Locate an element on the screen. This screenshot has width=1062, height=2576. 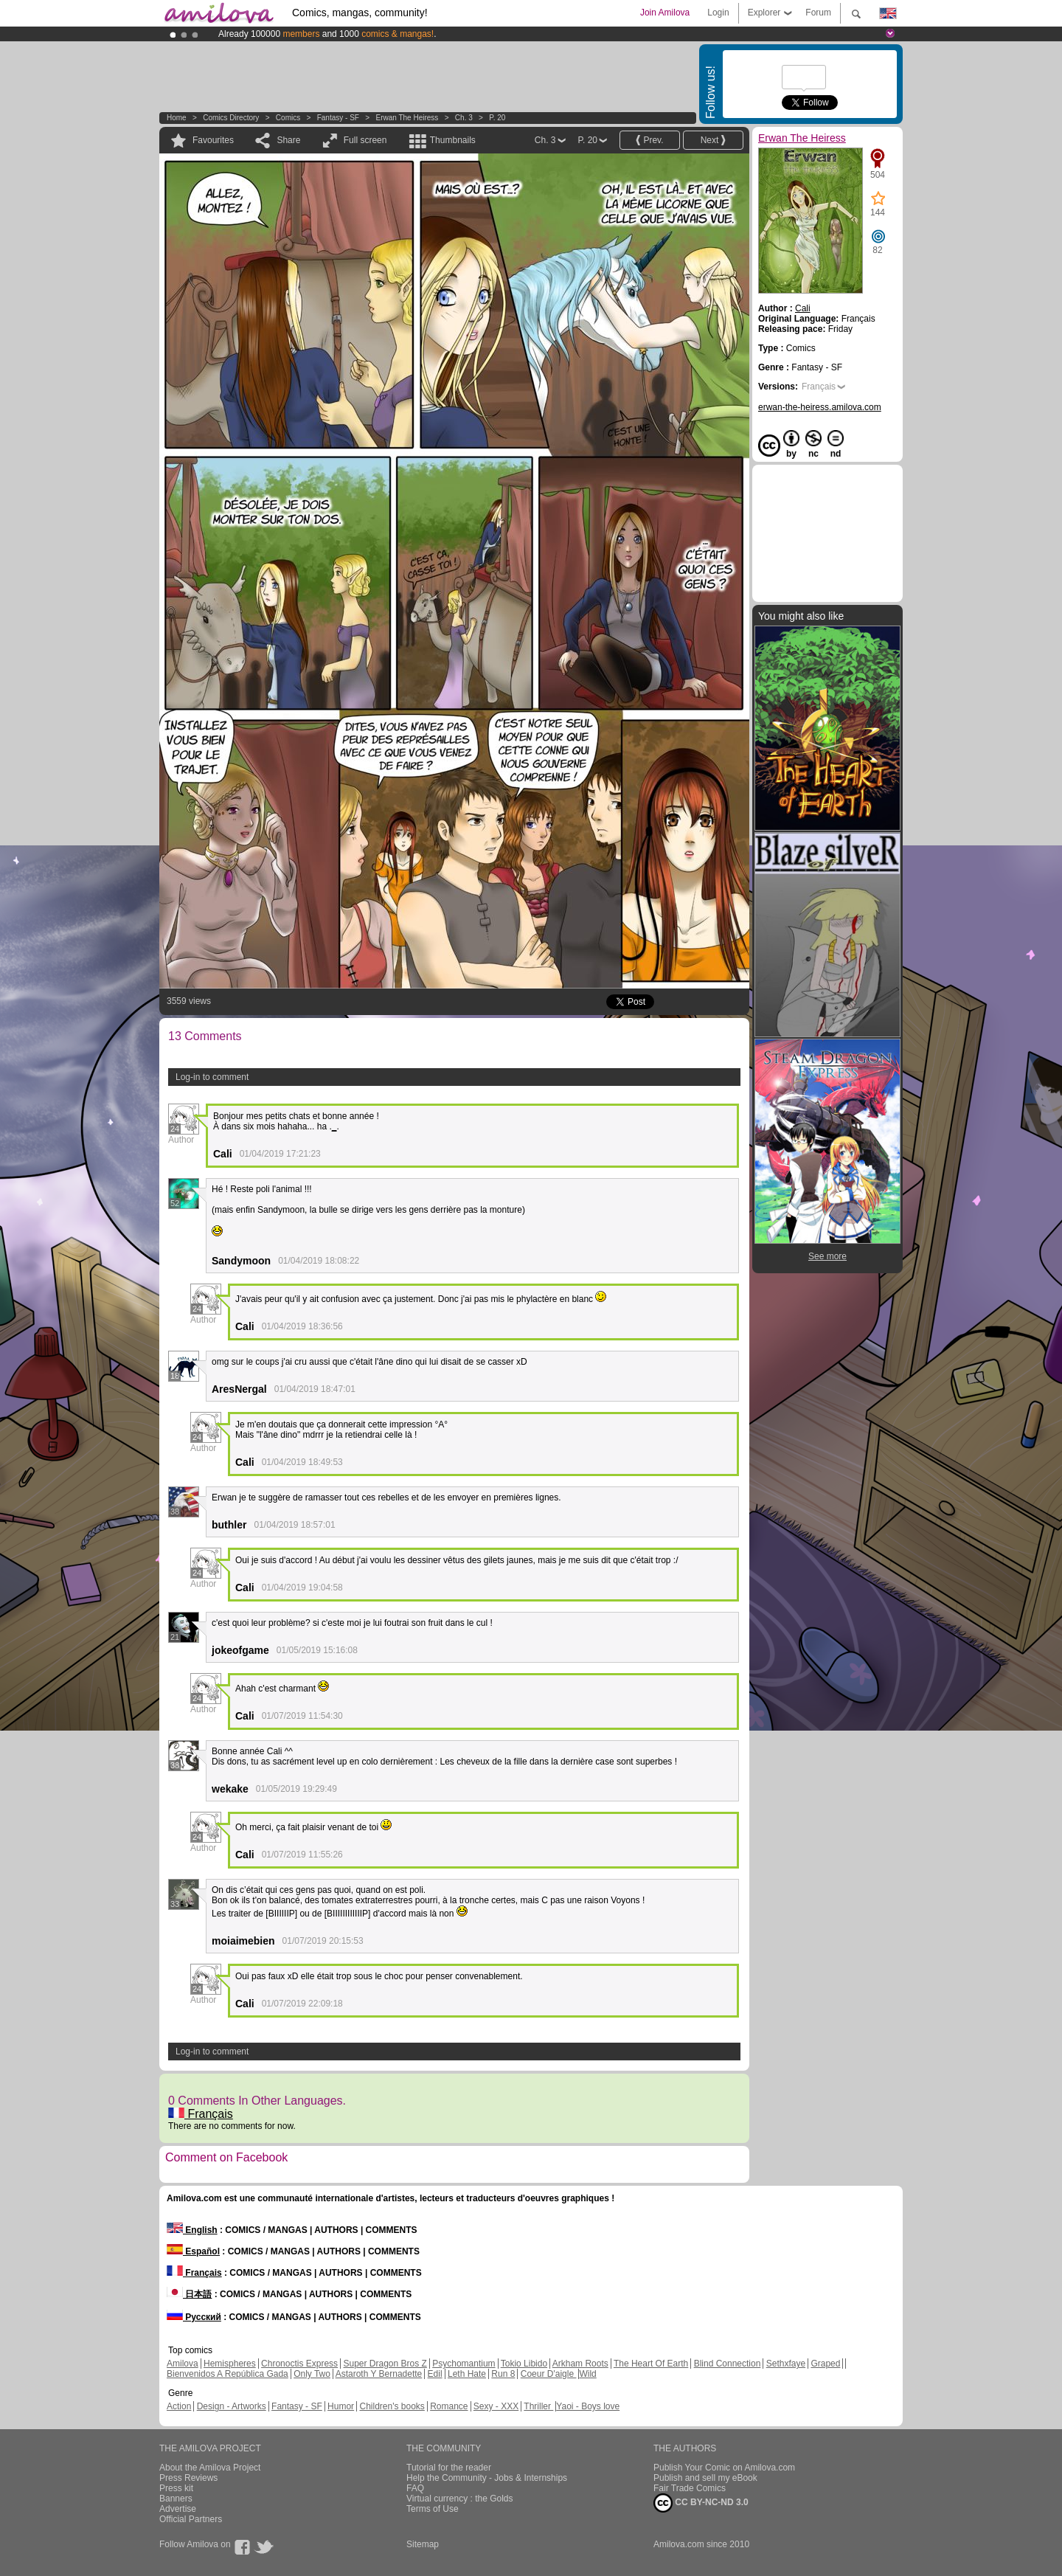
Super Dragon Bros Z is located at coordinates (384, 2363).